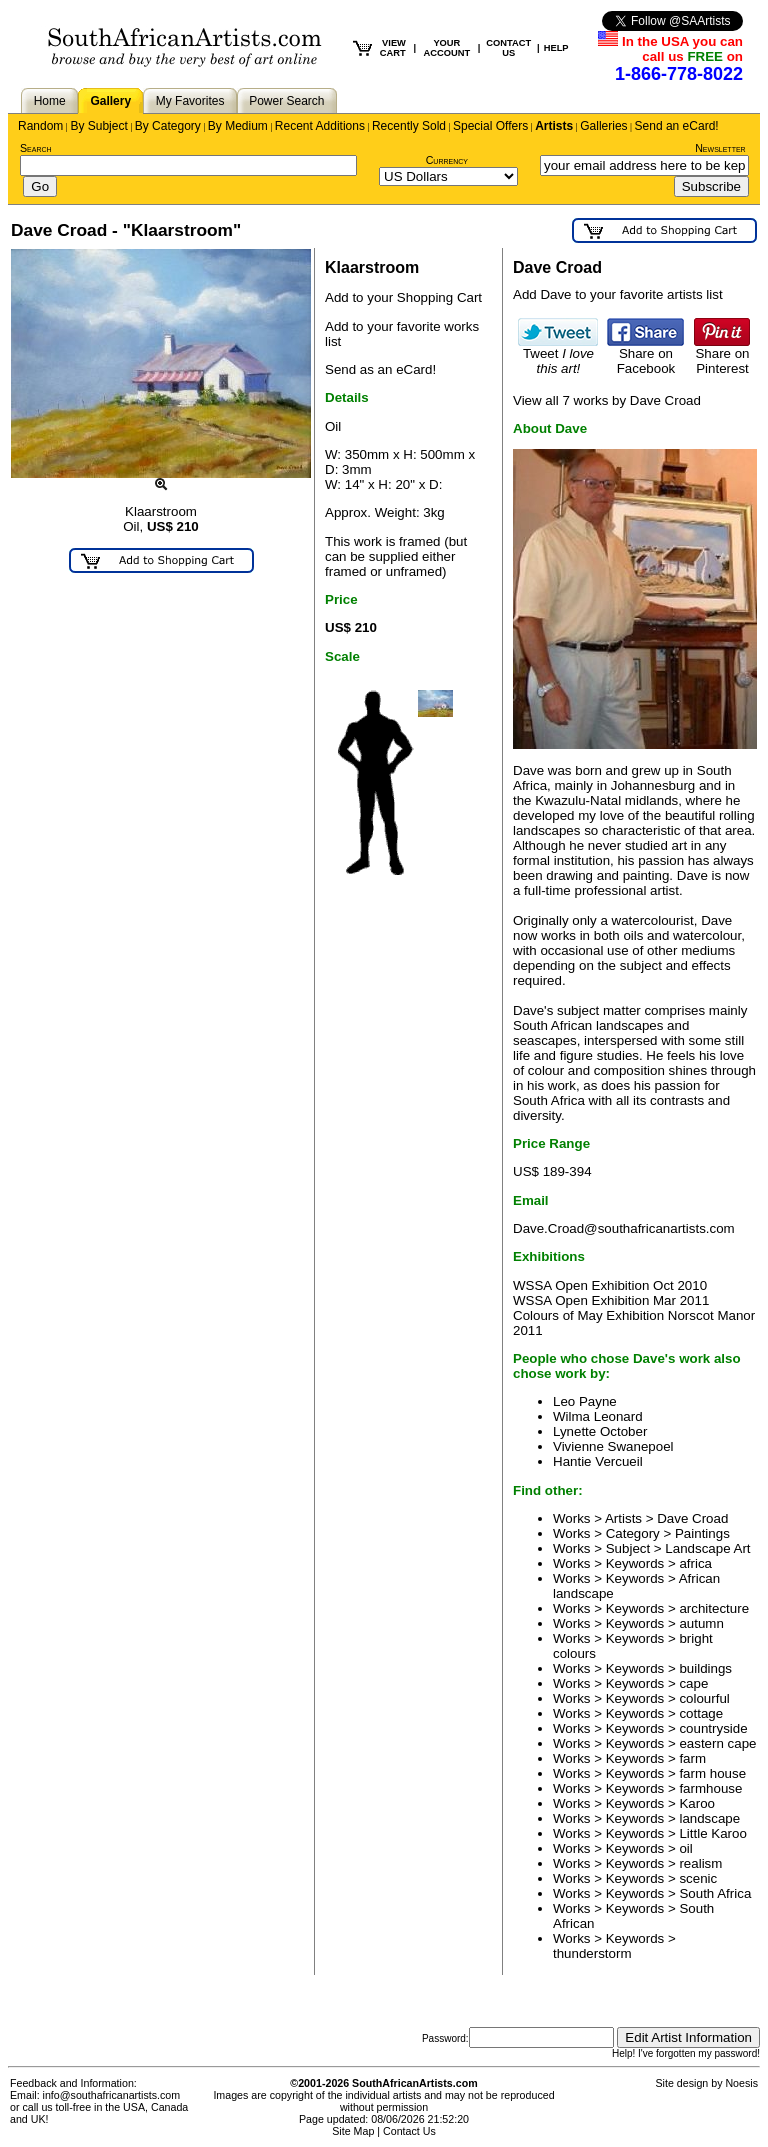  I want to click on info@southafricanartists.com, so click(112, 2095).